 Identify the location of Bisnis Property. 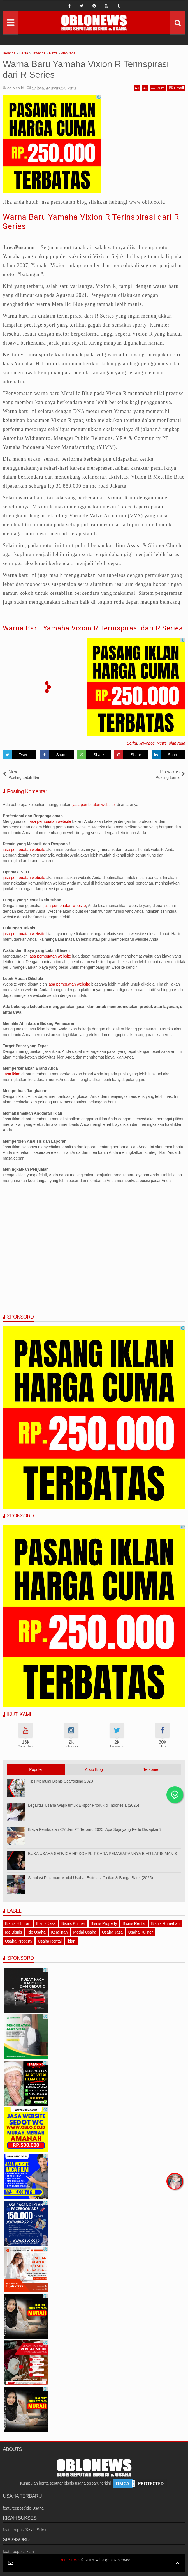
(104, 1923).